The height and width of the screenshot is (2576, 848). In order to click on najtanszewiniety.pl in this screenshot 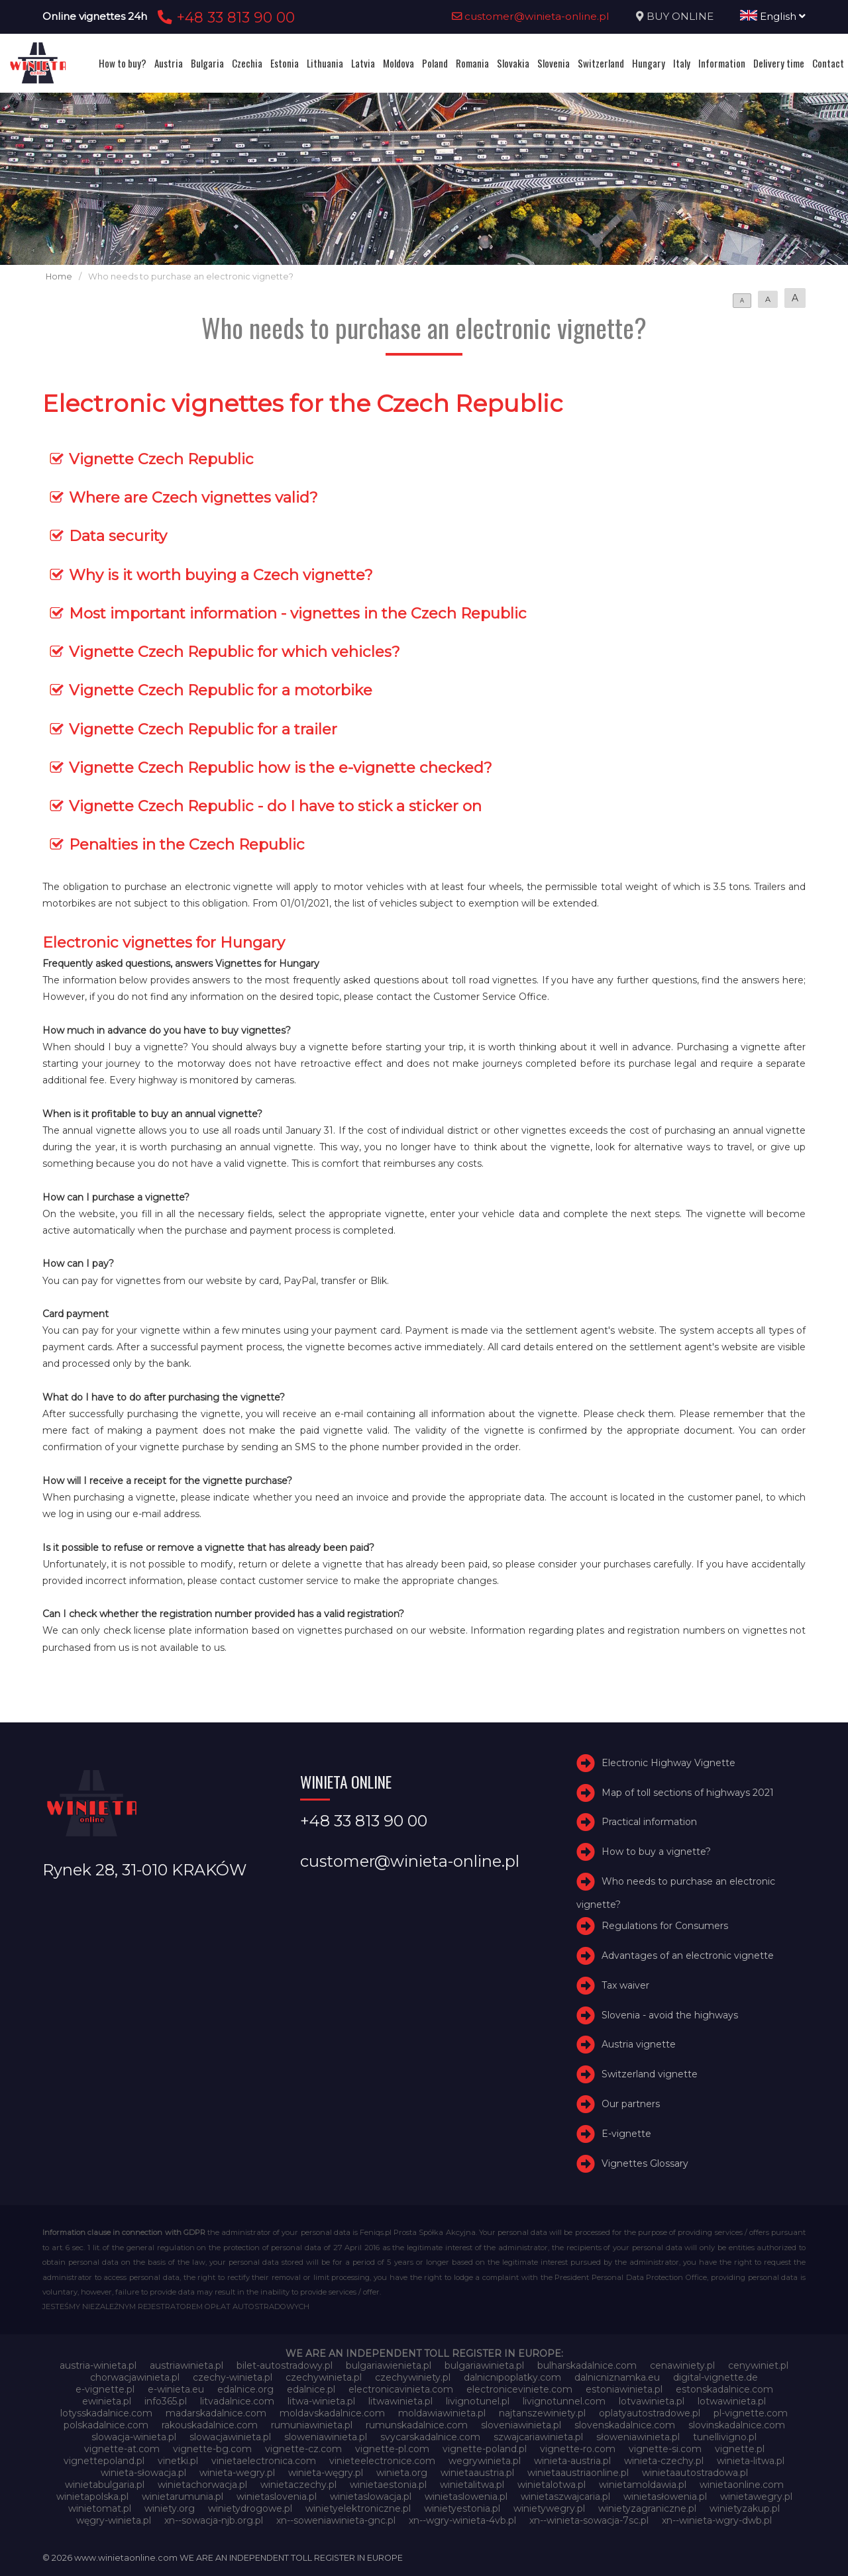, I will do `click(542, 2413)`.